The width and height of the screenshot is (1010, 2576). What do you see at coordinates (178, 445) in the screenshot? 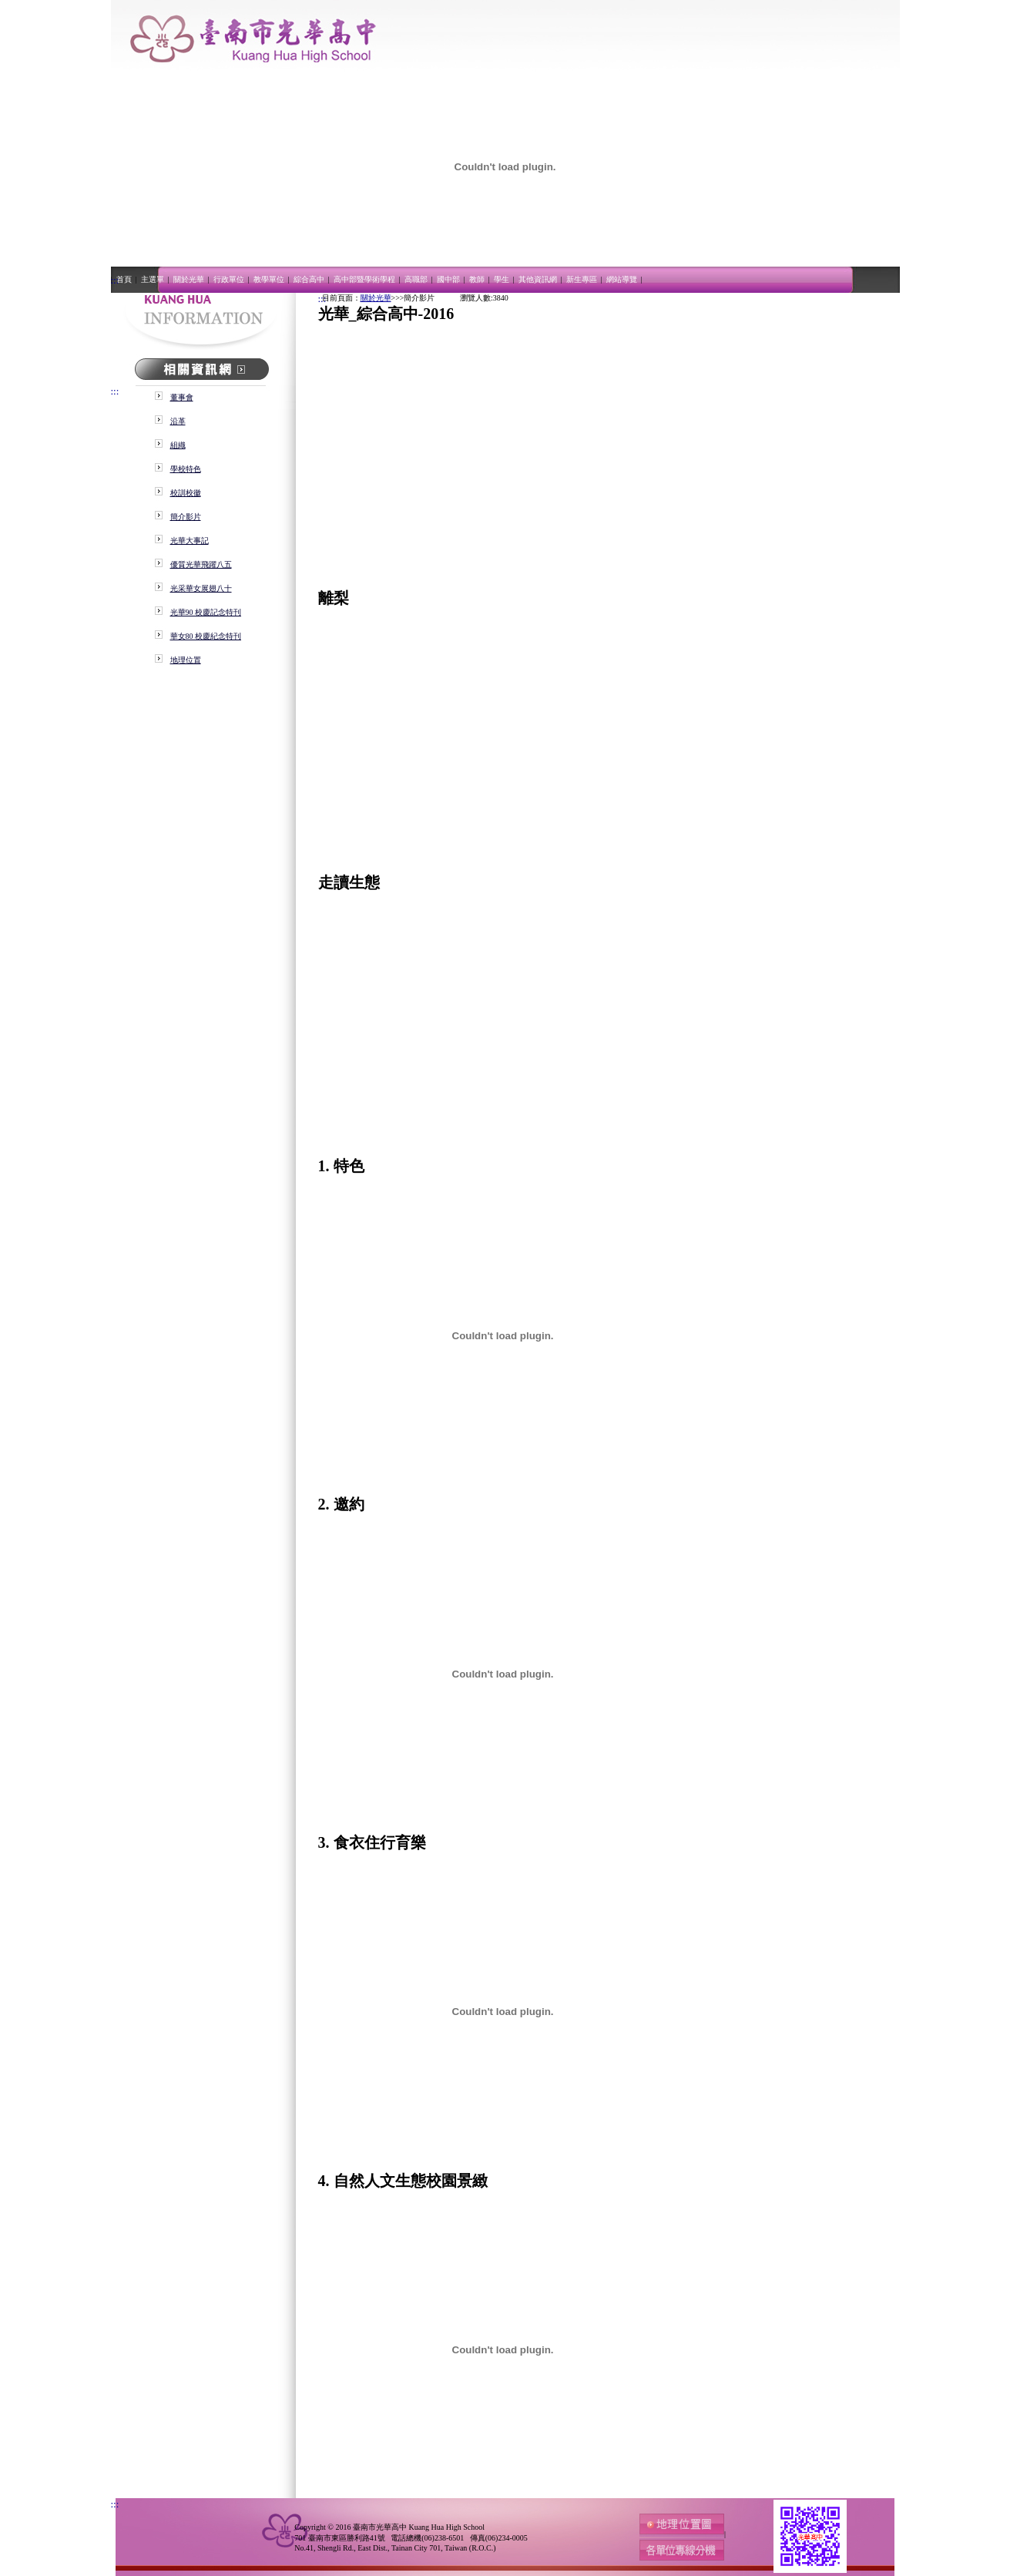
I see `組織` at bounding box center [178, 445].